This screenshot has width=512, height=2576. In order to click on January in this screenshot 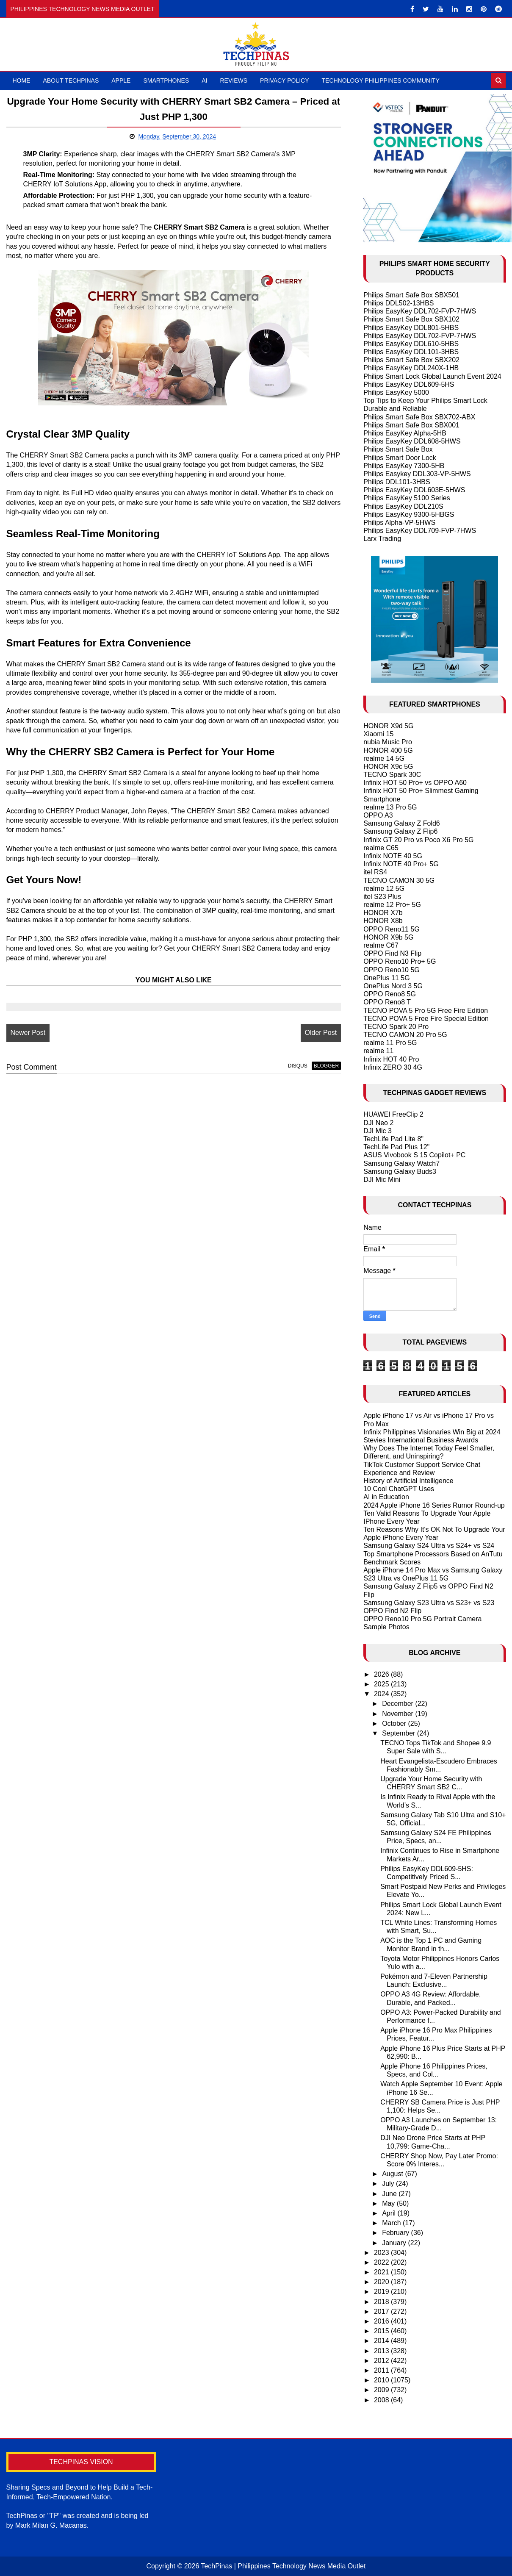, I will do `click(395, 2242)`.